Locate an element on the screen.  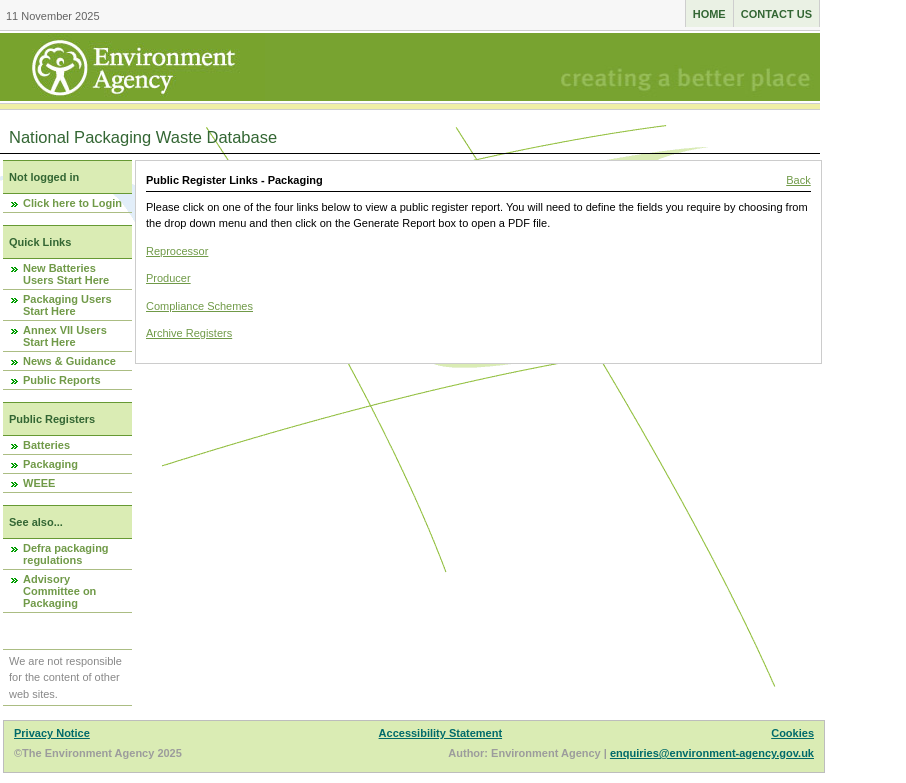
Home is located at coordinates (709, 14).